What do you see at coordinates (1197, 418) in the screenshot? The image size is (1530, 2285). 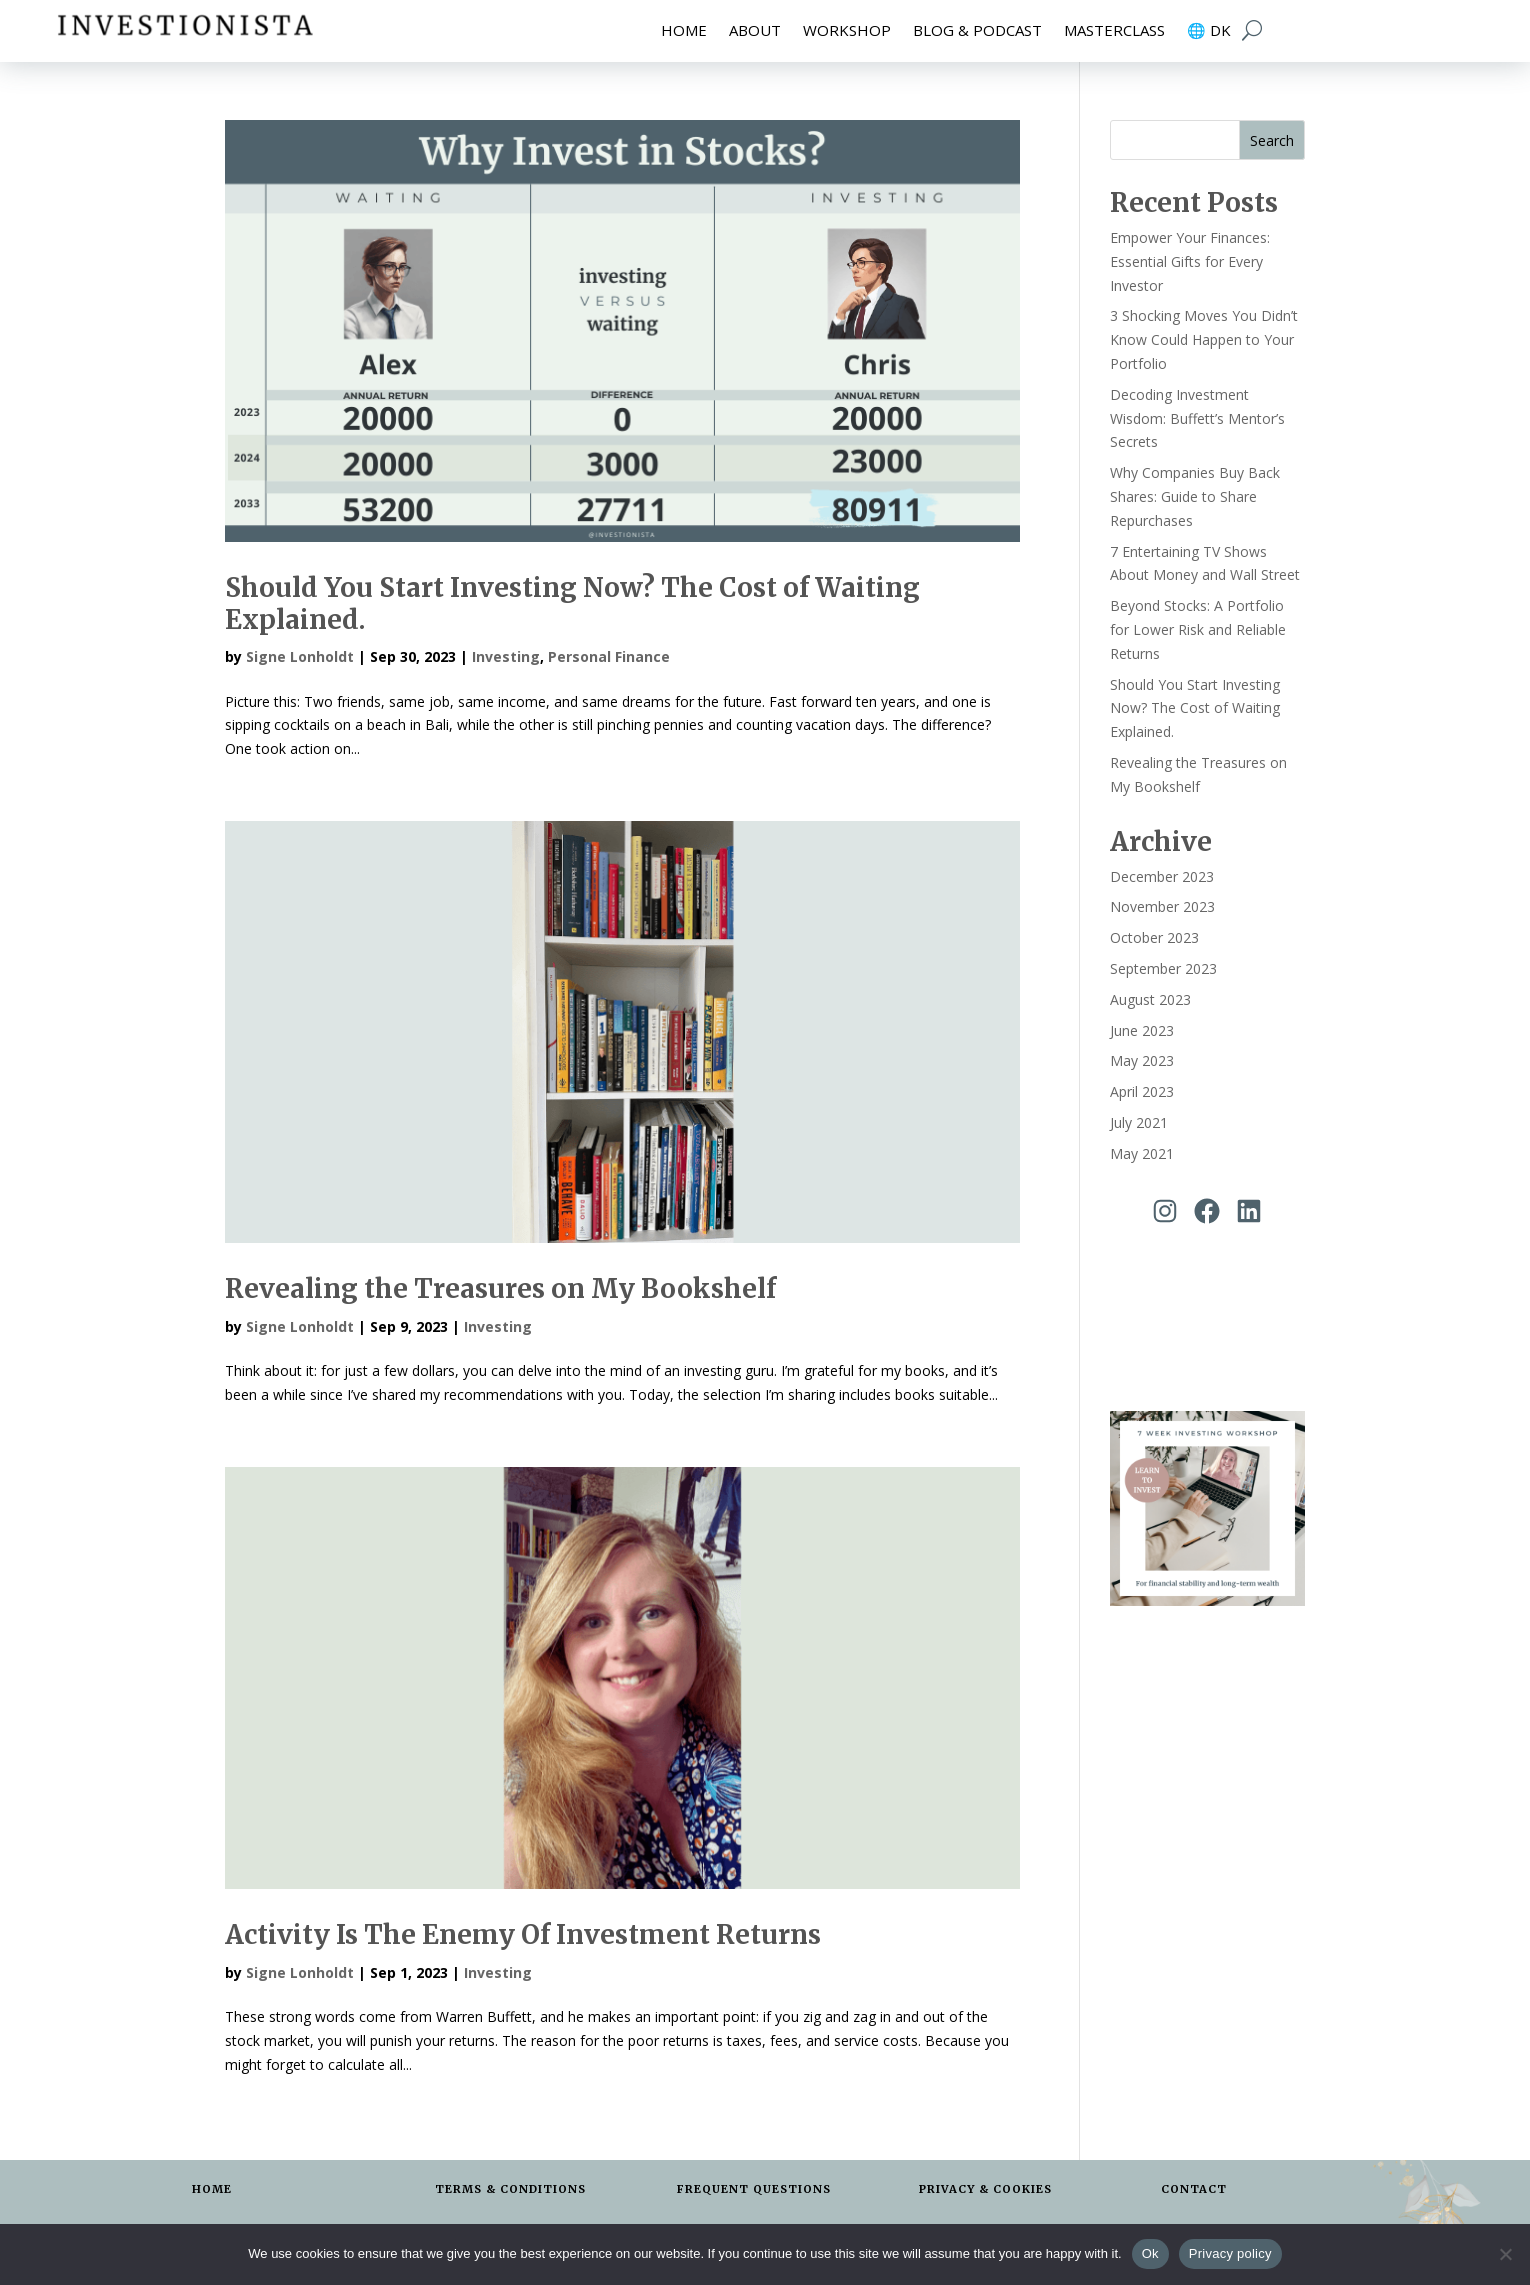 I see `Decoding Investment Wisdom: Buffett’s Mentor’s Secrets` at bounding box center [1197, 418].